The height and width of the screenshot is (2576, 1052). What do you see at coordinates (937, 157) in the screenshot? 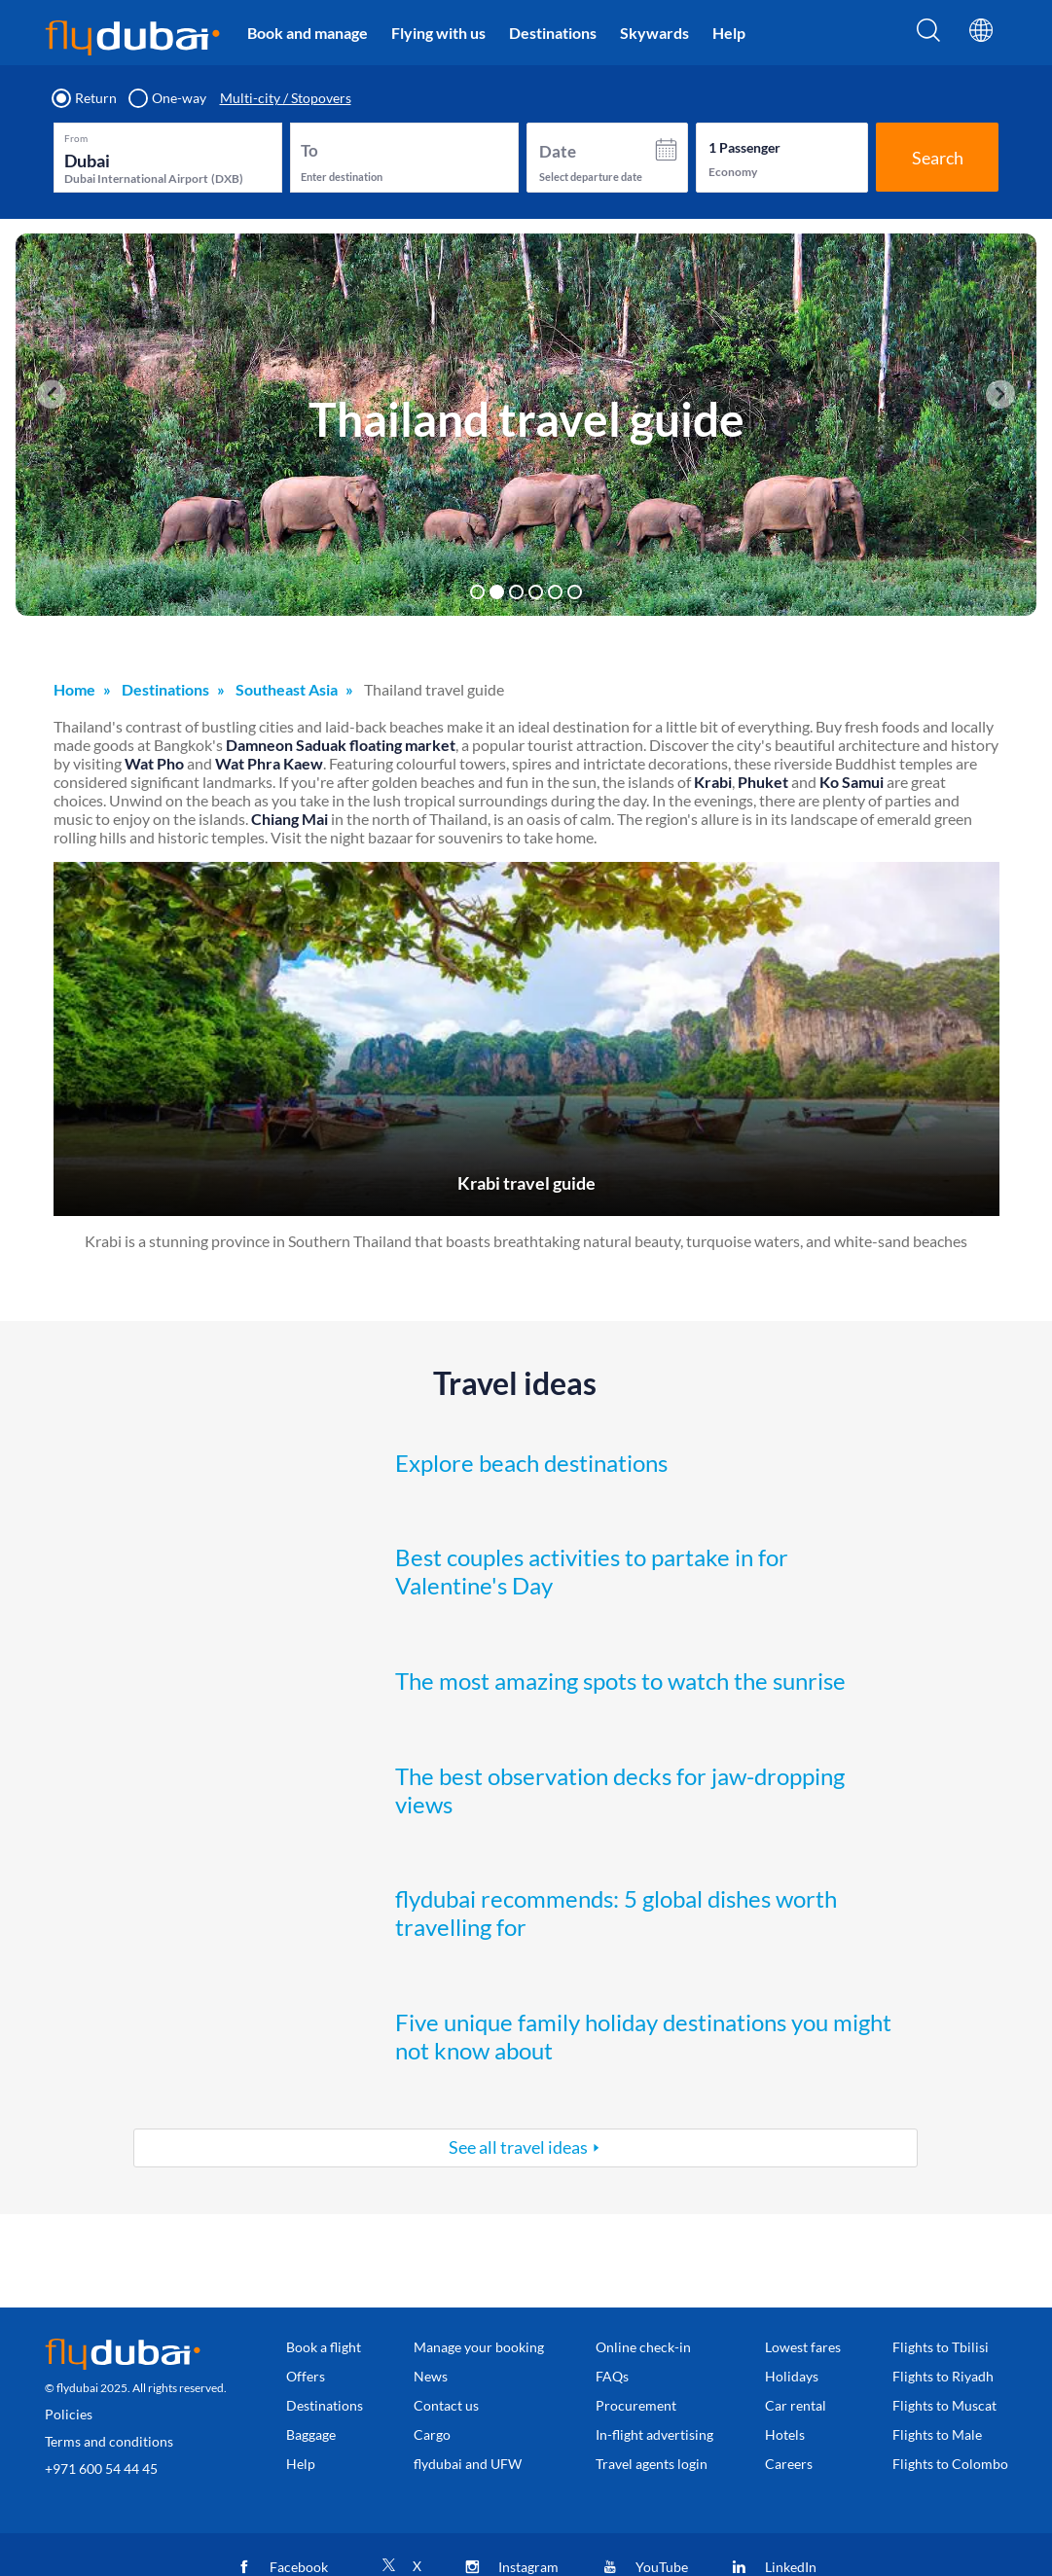
I see `Search` at bounding box center [937, 157].